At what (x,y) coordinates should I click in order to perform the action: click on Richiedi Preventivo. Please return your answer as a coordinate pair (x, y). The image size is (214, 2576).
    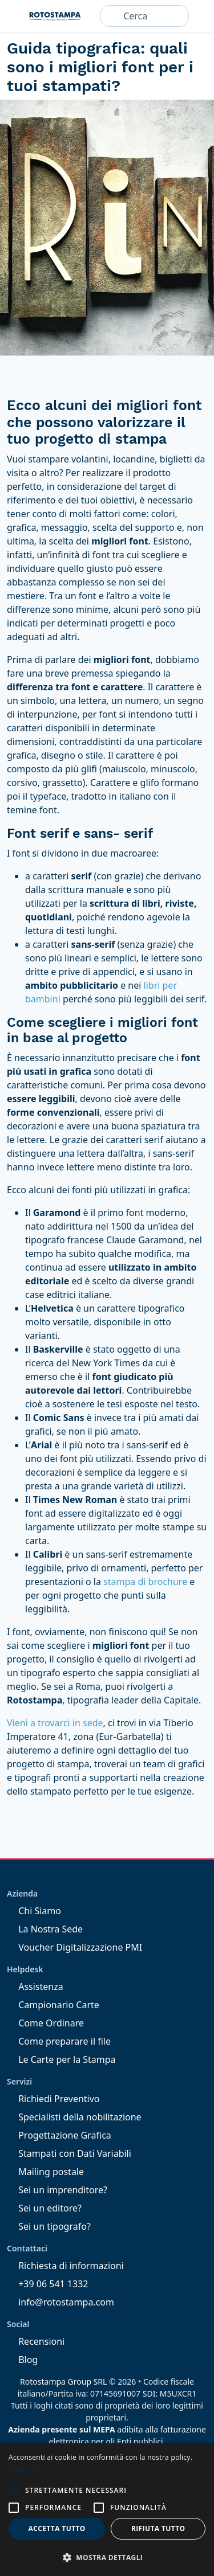
    Looking at the image, I should click on (53, 2098).